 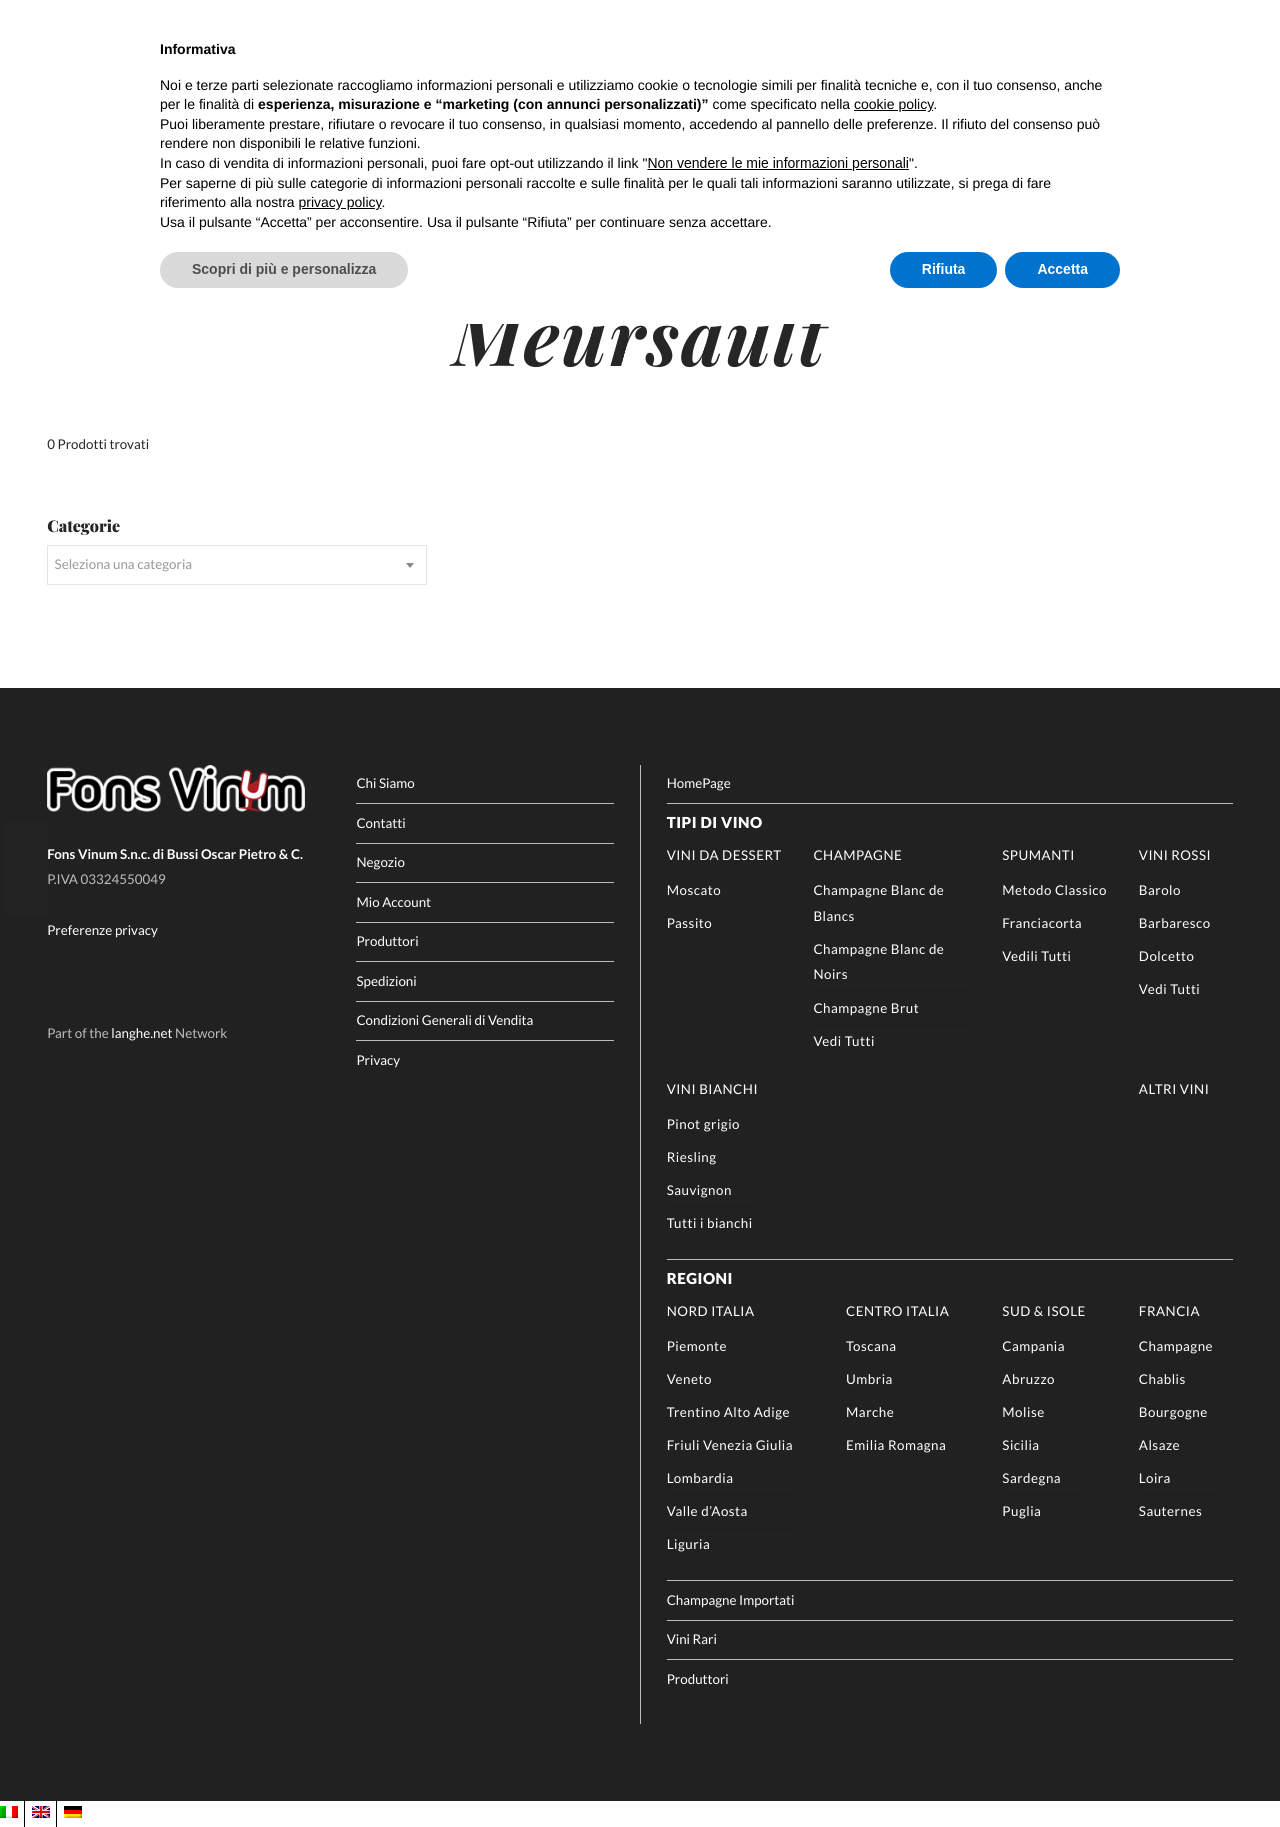 I want to click on Mio Account, so click(x=393, y=902).